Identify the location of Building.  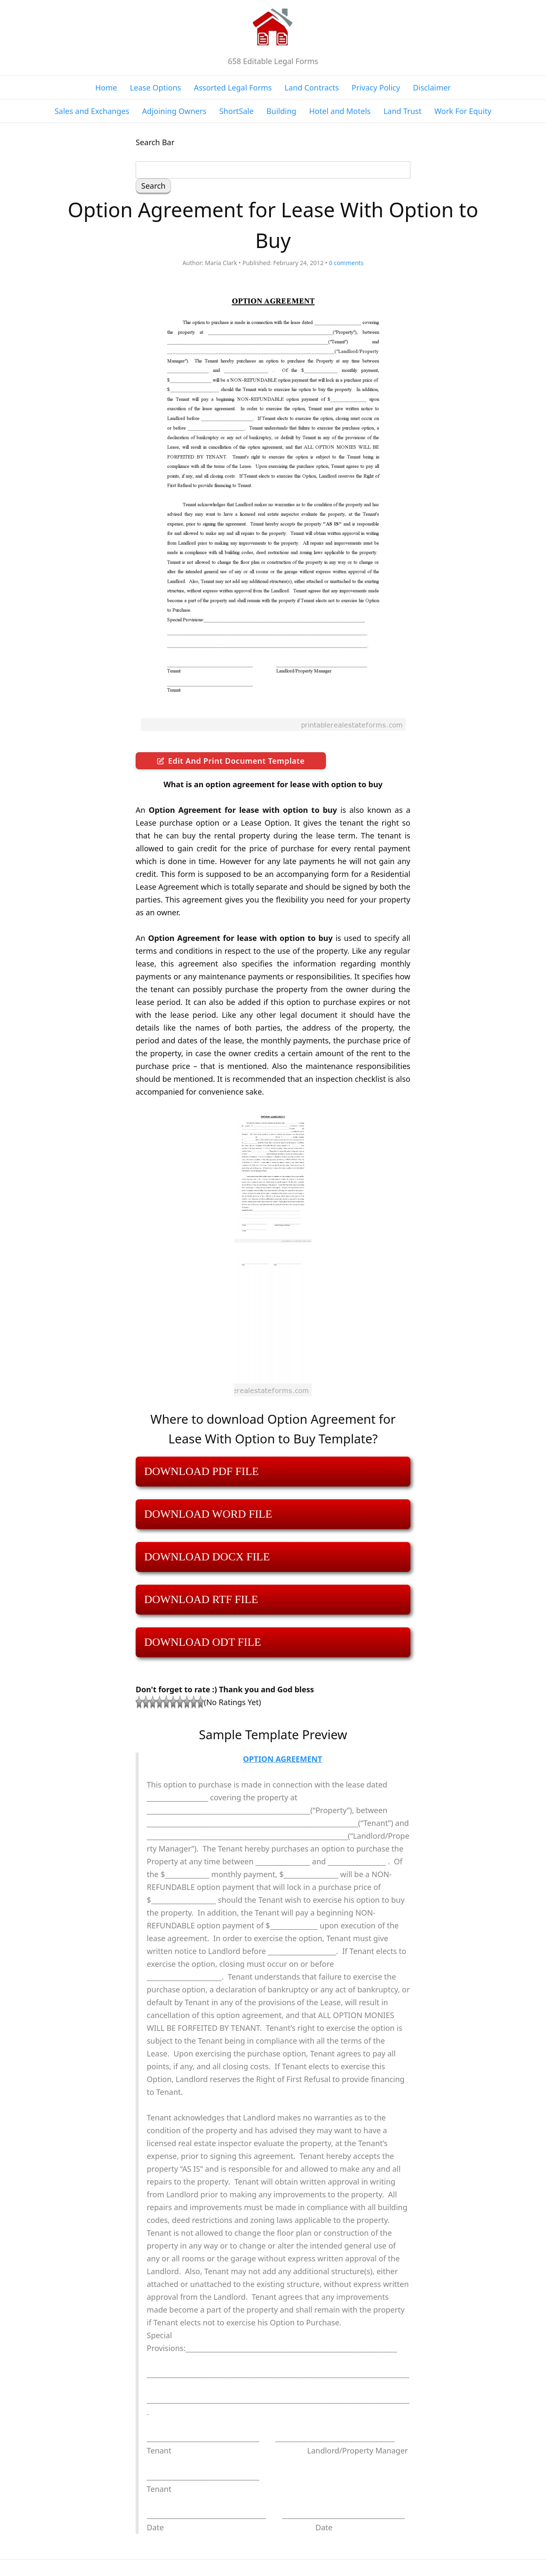
(281, 111).